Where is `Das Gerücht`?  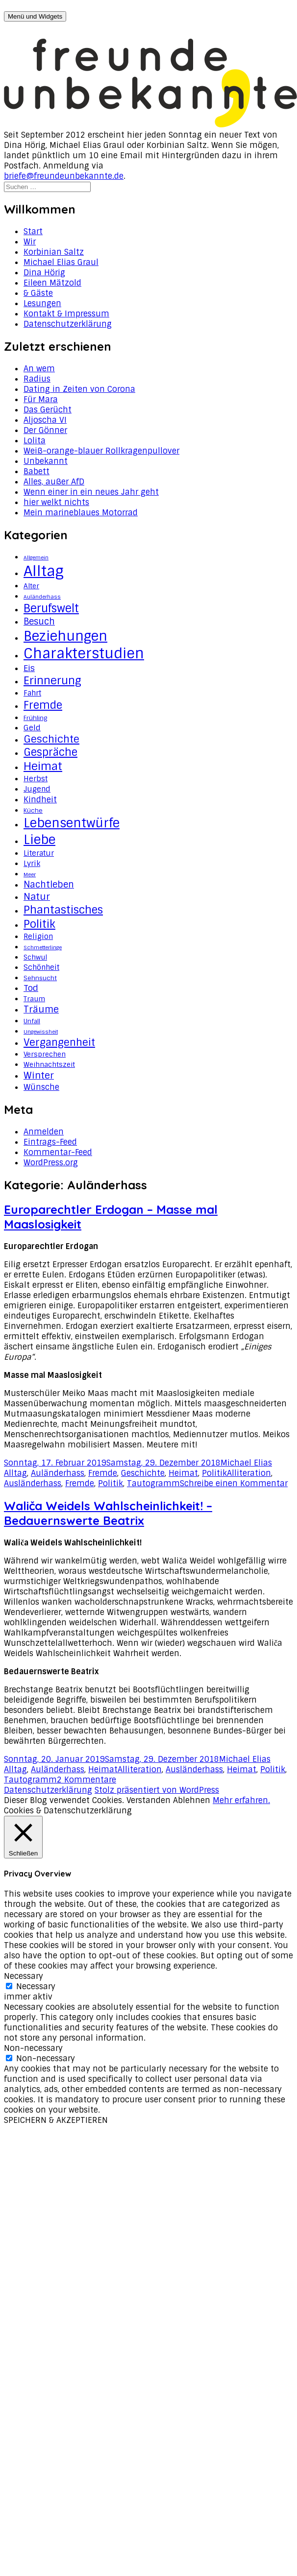 Das Gerücht is located at coordinates (48, 410).